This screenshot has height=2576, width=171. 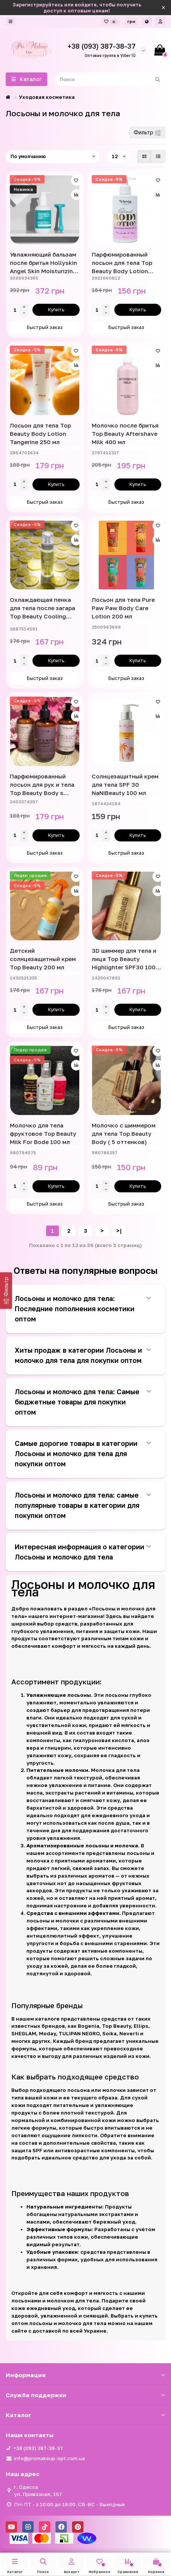 I want to click on Информация, so click(x=85, y=2374).